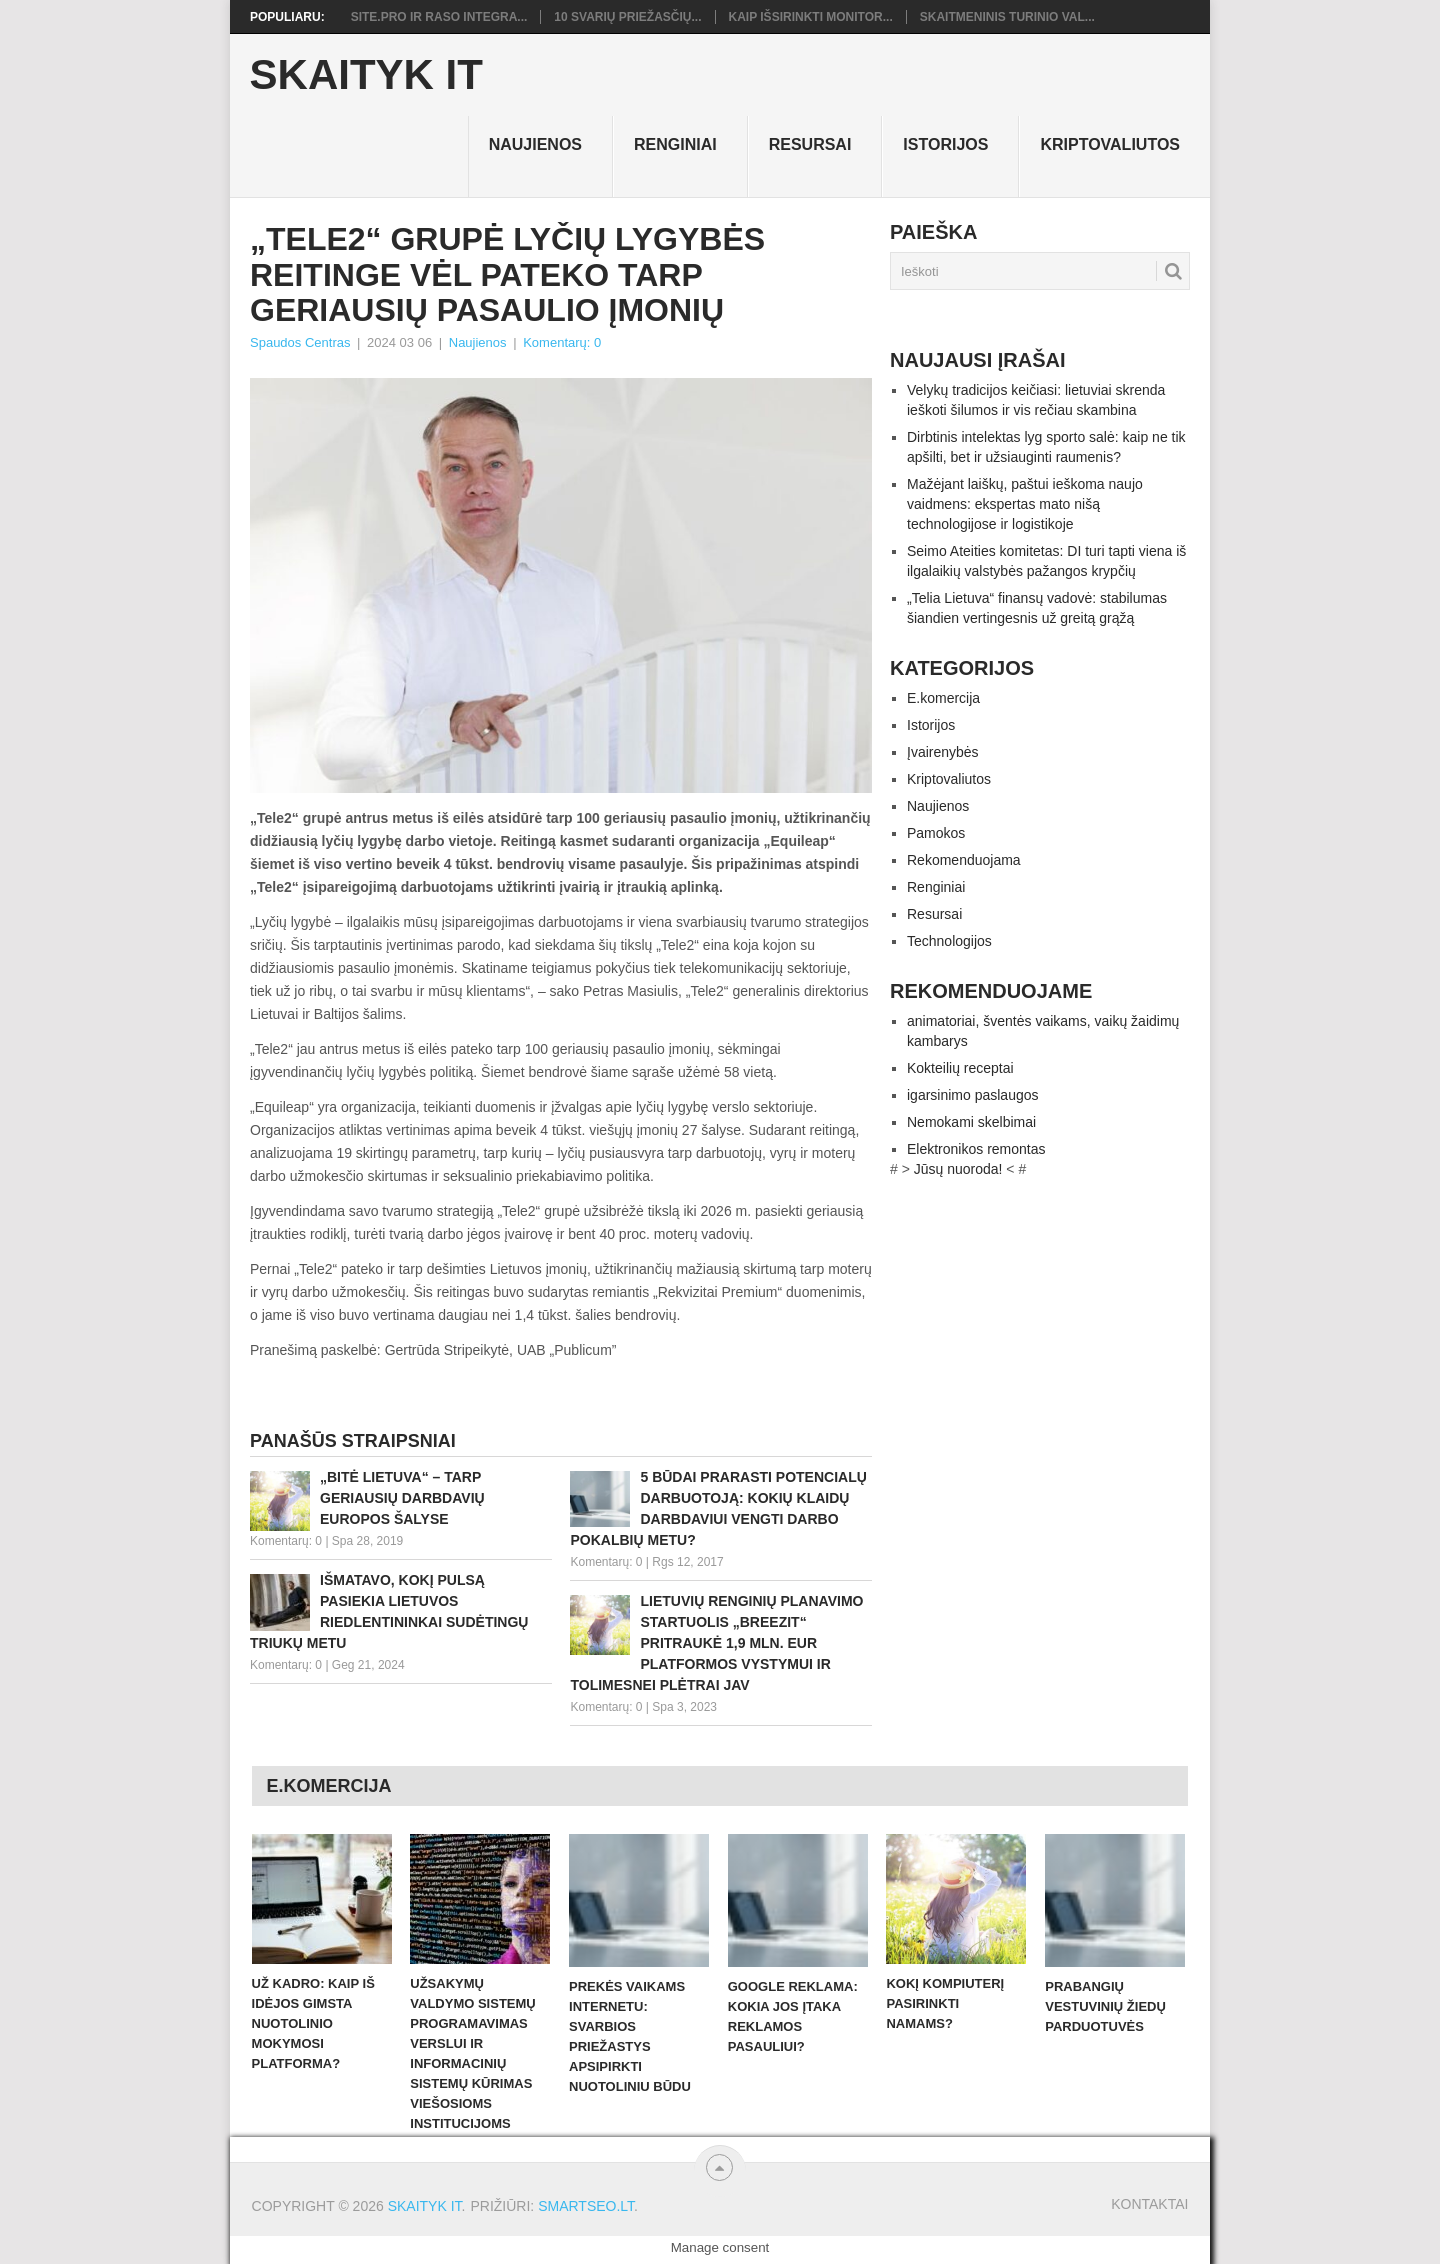  Describe the element at coordinates (562, 342) in the screenshot. I see `Komentarų: 0` at that location.